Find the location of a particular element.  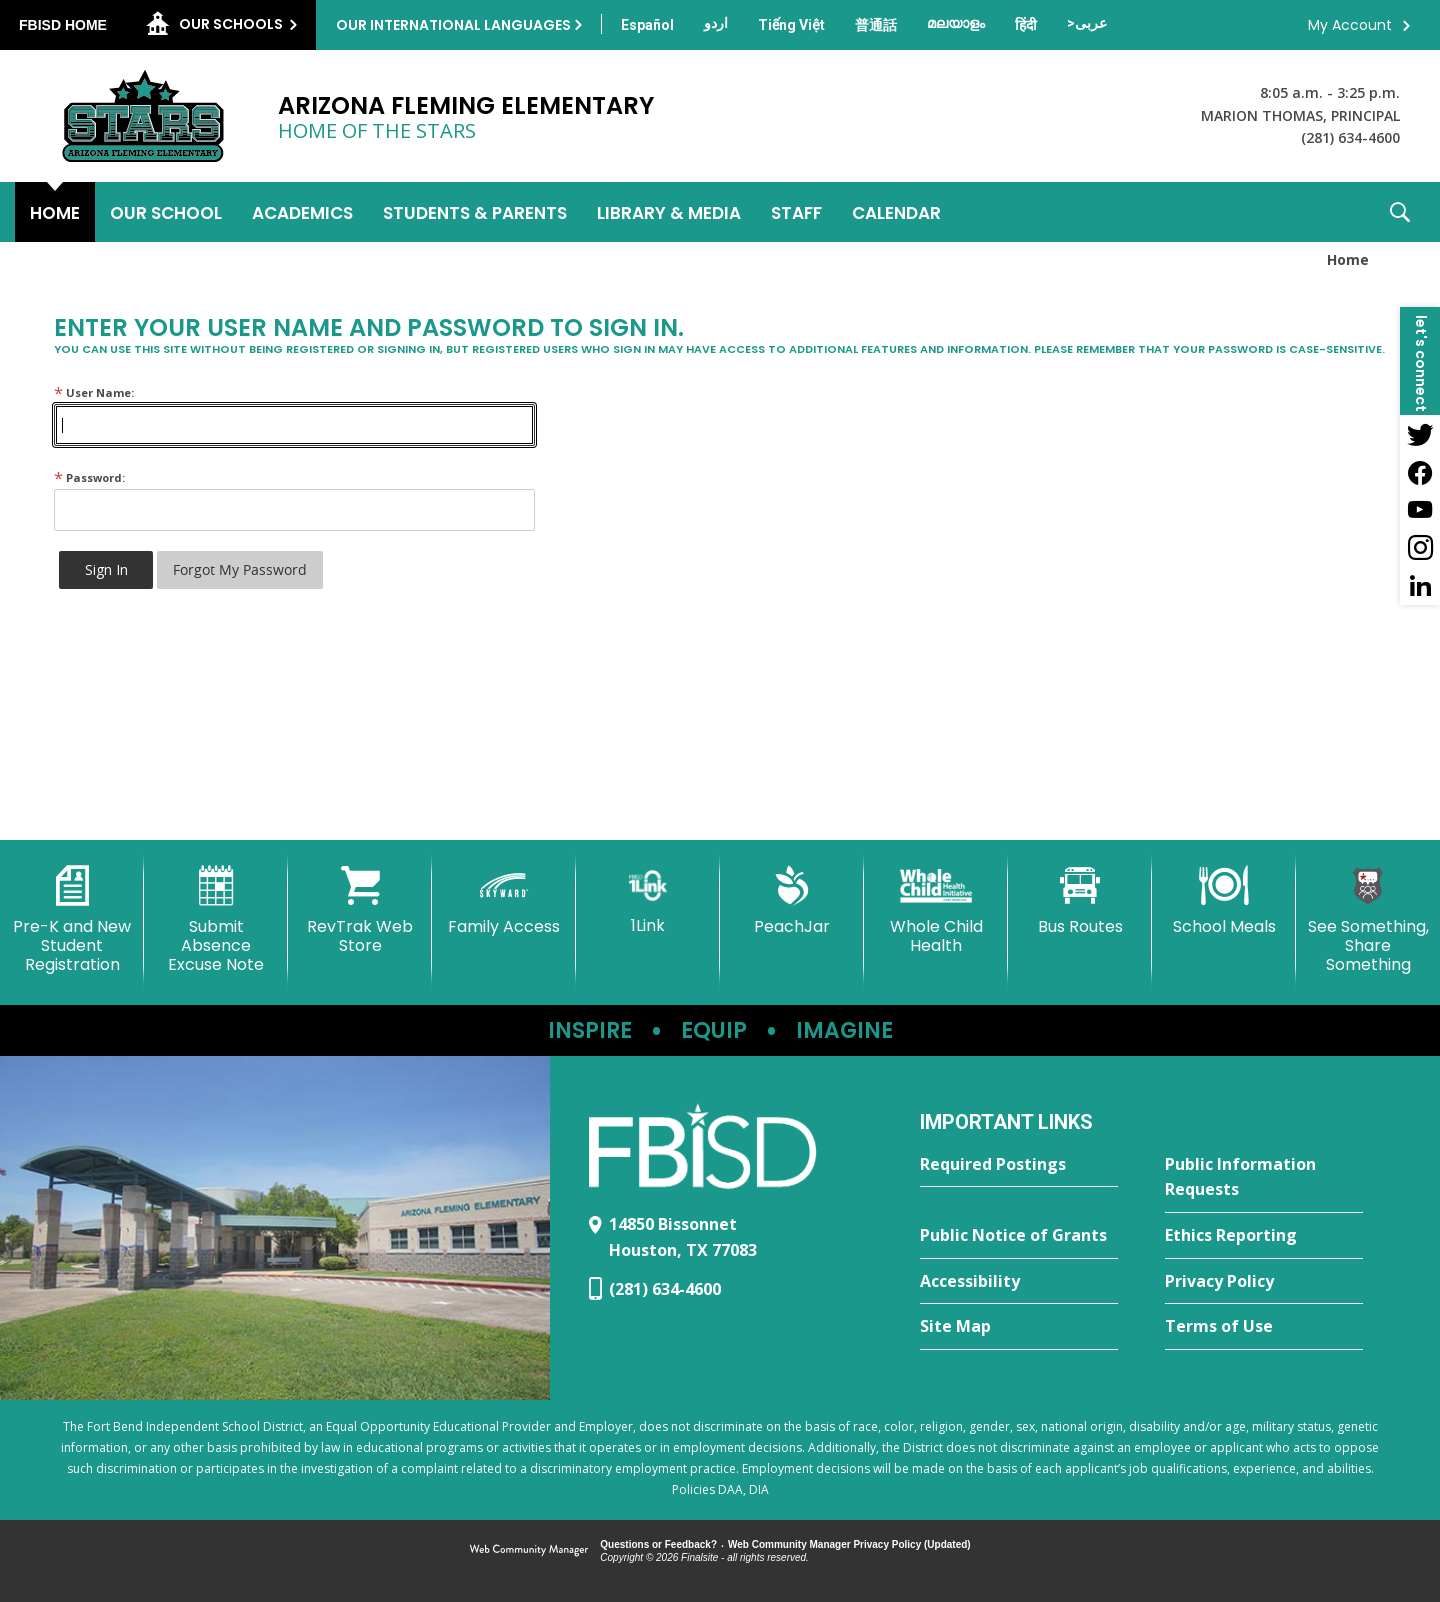

[Instagram - Opens a new window] is located at coordinates (1420, 548).